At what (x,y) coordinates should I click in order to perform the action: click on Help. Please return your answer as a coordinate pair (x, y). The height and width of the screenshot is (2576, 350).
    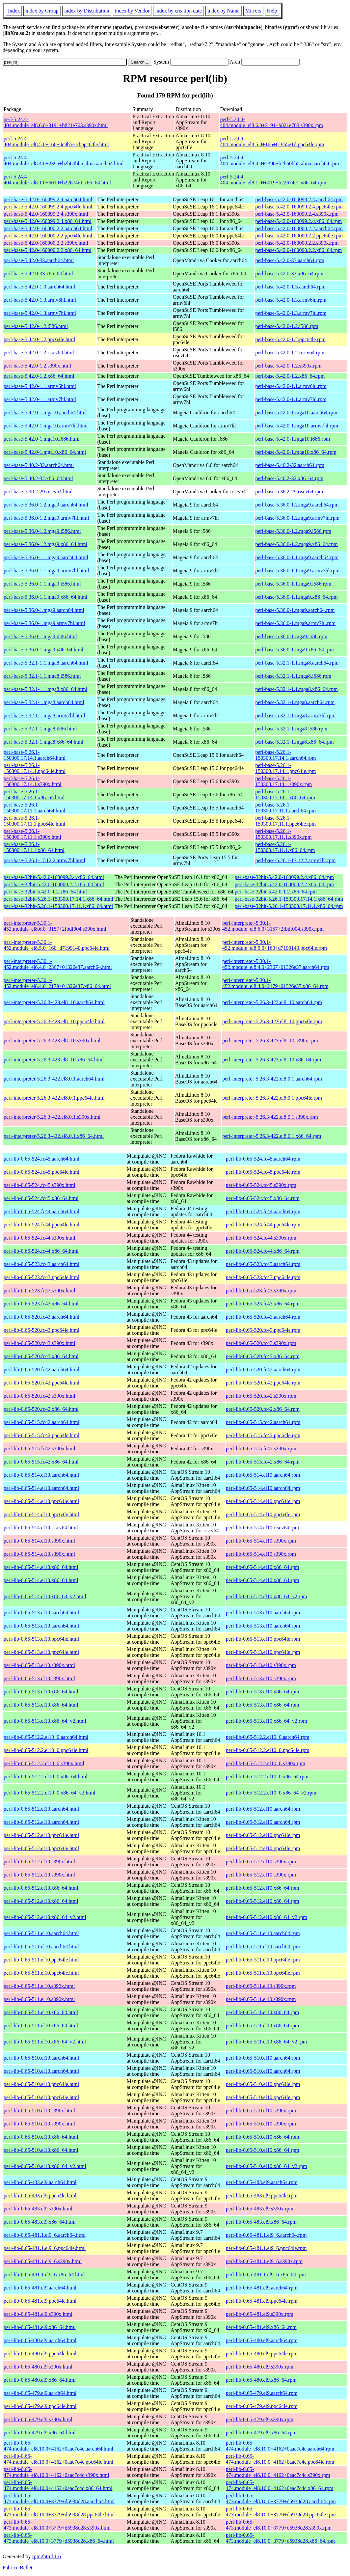
    Looking at the image, I should click on (272, 11).